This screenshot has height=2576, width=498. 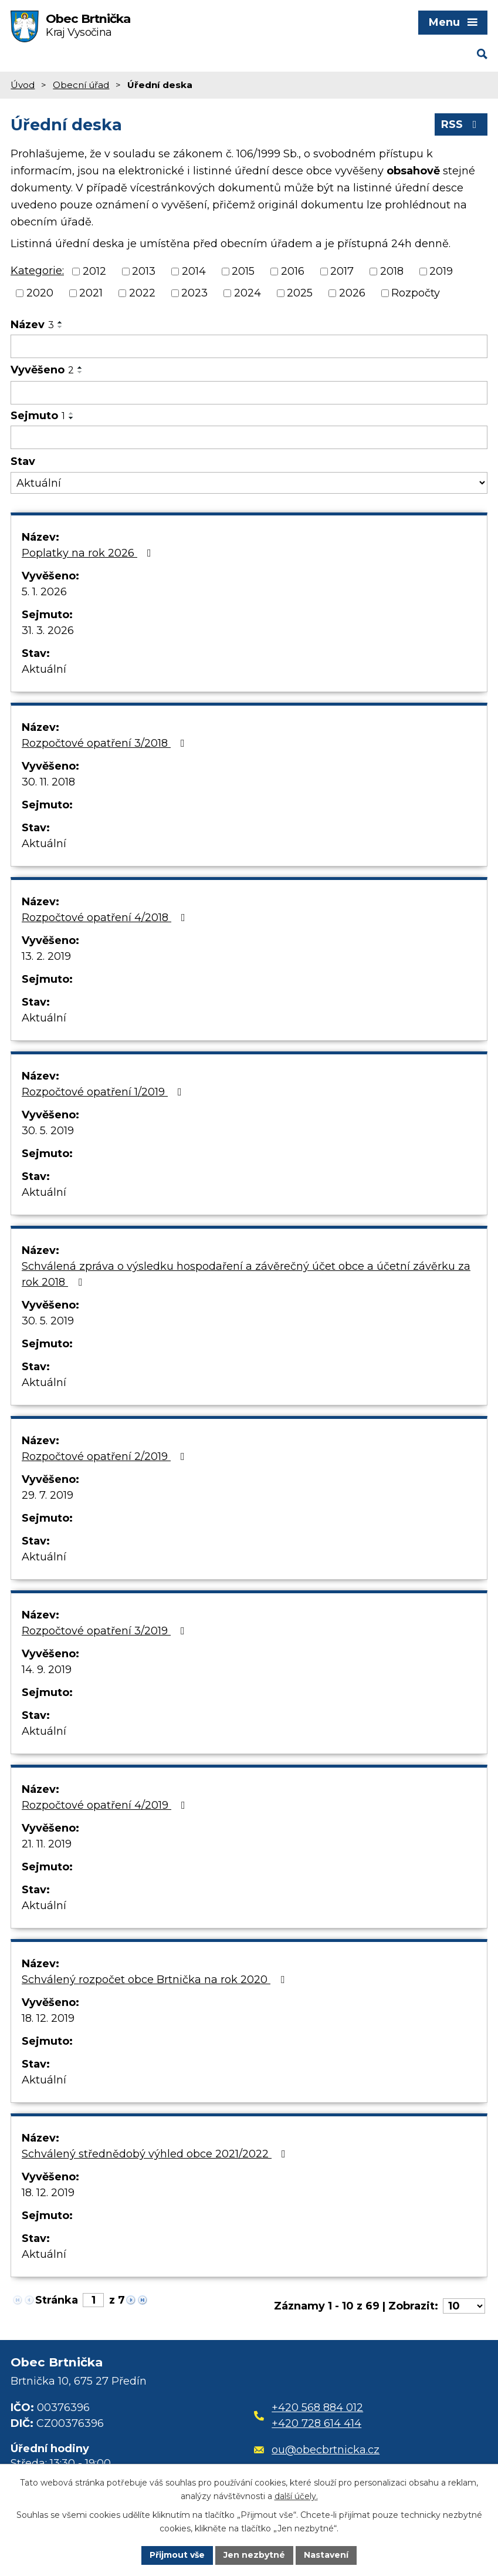 What do you see at coordinates (415, 292) in the screenshot?
I see `Rozpočty` at bounding box center [415, 292].